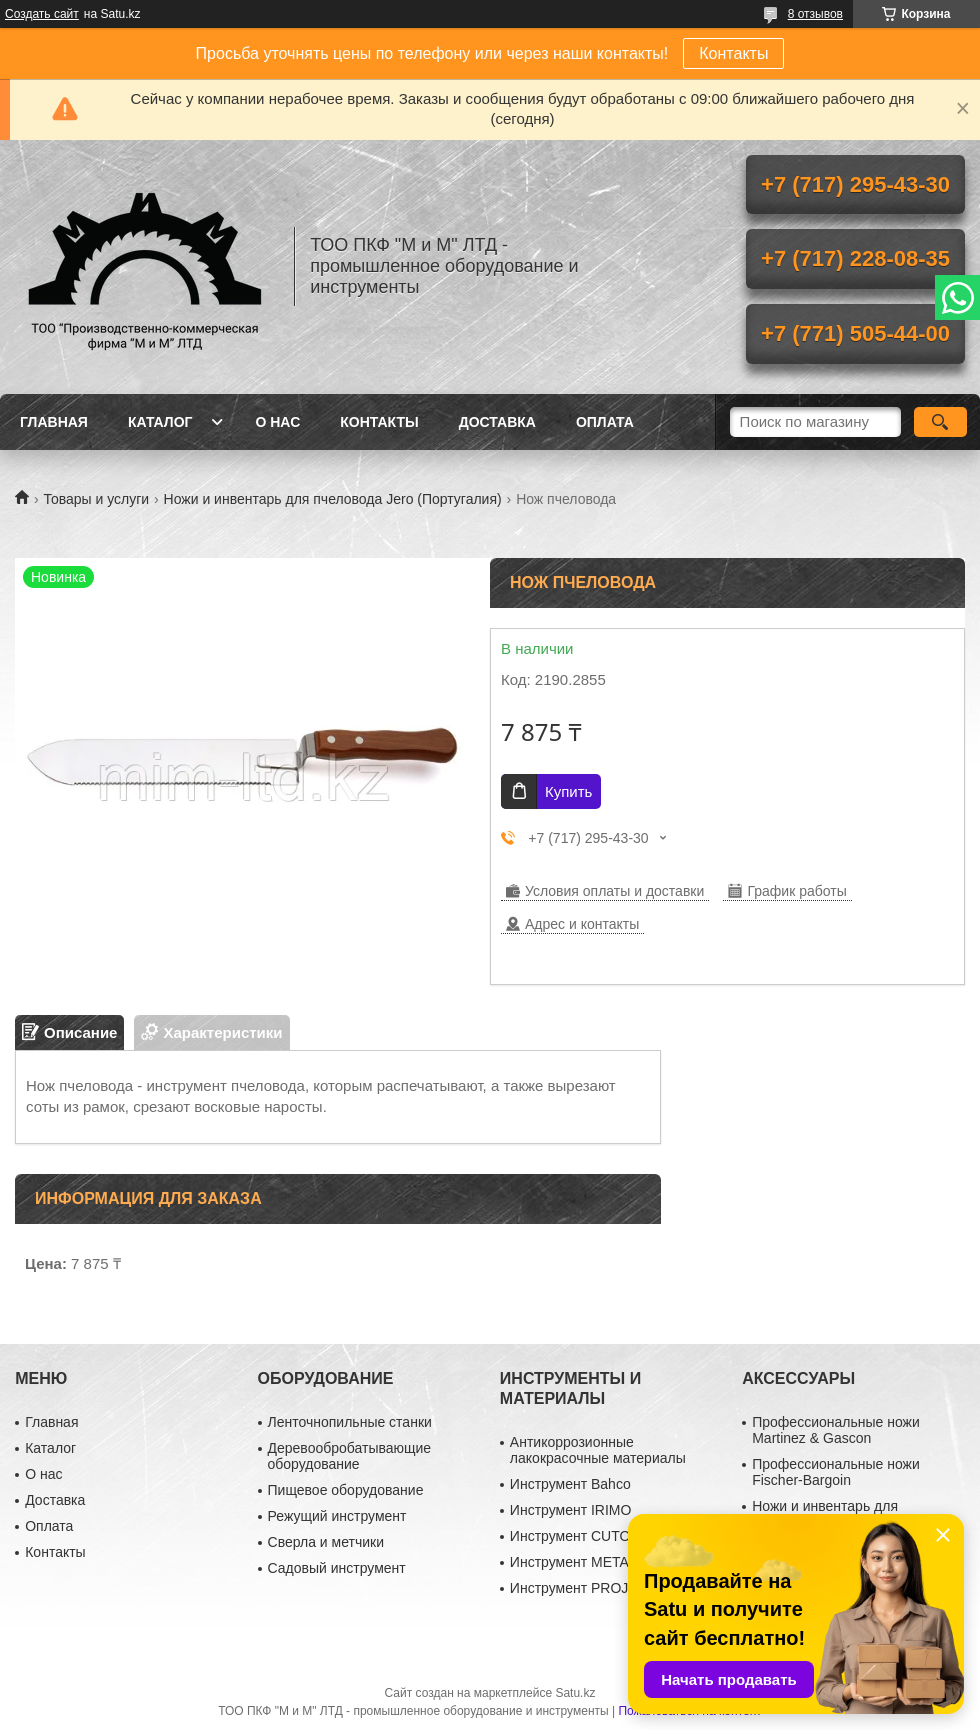  Describe the element at coordinates (337, 1568) in the screenshot. I see `Садовый инструмент` at that location.